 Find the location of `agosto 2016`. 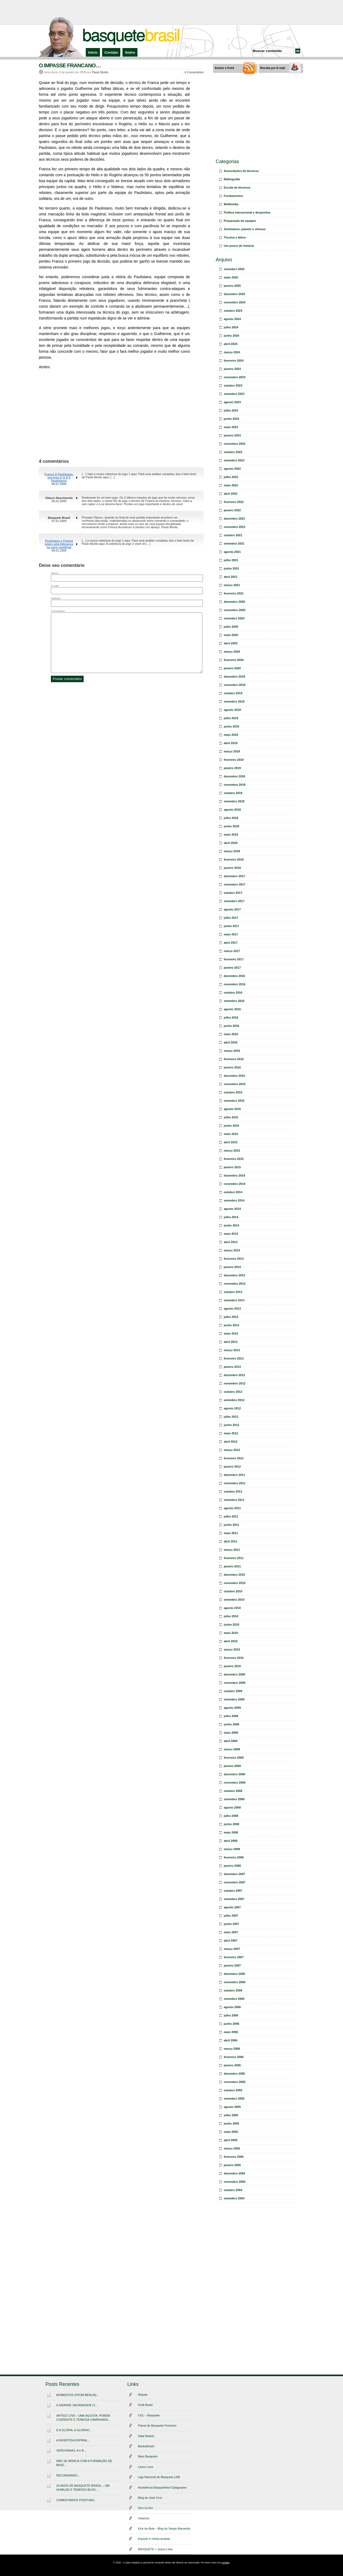

agosto 2016 is located at coordinates (232, 1009).